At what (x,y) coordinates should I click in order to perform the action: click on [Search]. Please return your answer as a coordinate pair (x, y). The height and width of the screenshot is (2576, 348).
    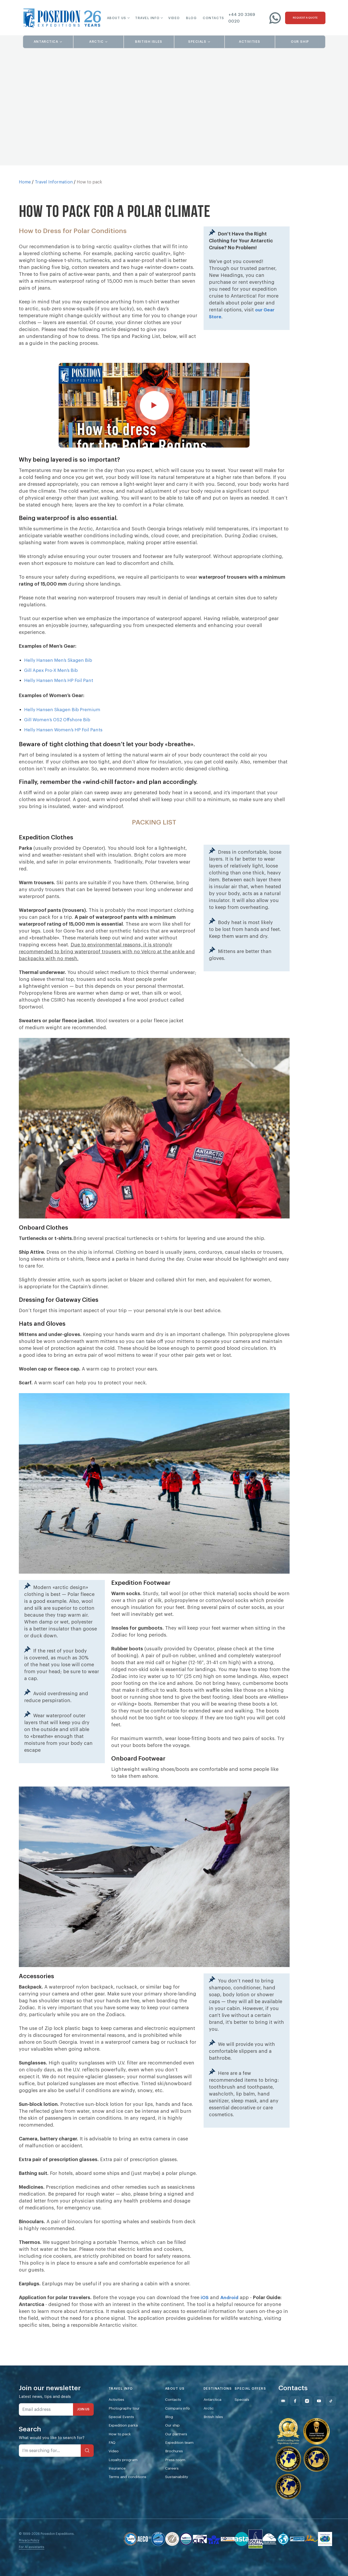
    Looking at the image, I should click on (87, 2473).